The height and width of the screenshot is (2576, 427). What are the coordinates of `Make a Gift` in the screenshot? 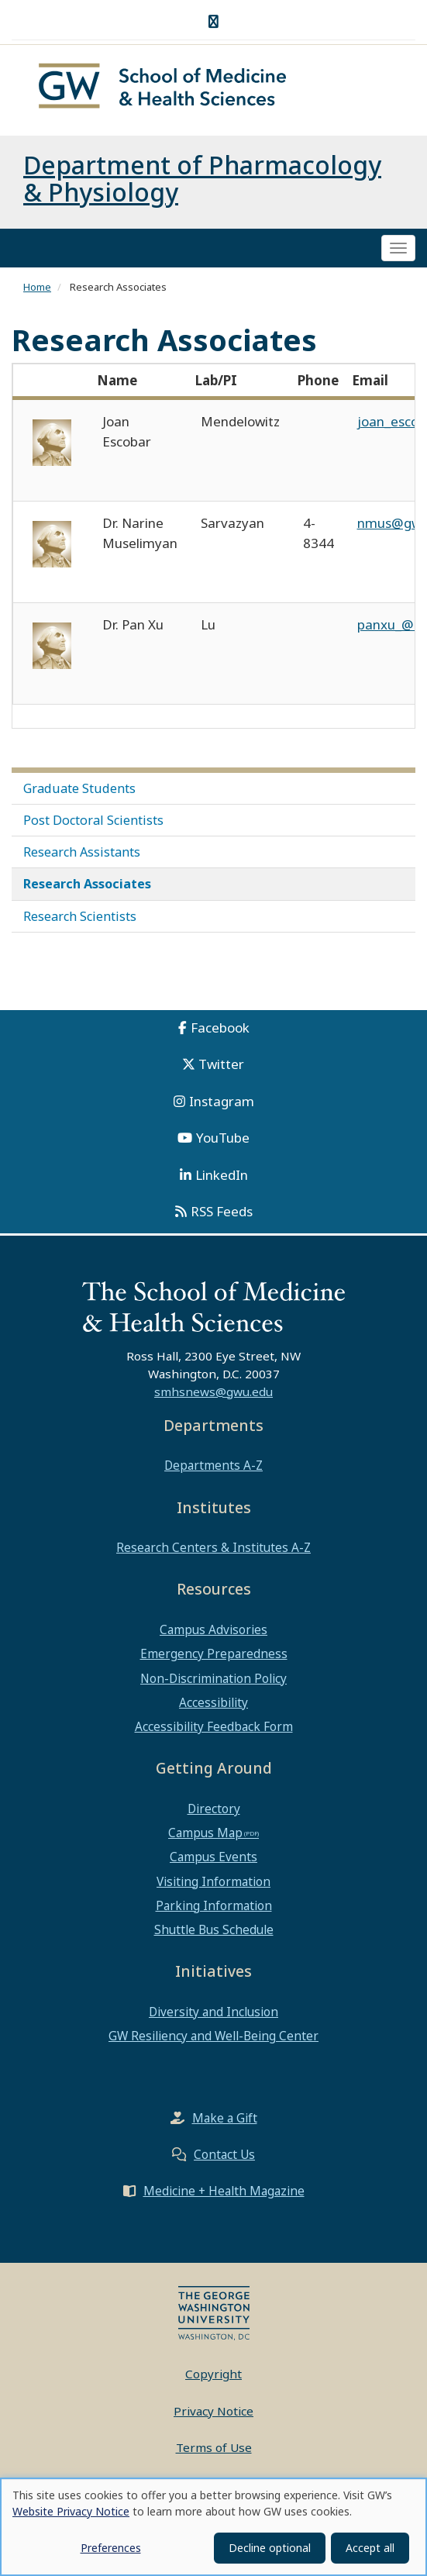 It's located at (224, 2118).